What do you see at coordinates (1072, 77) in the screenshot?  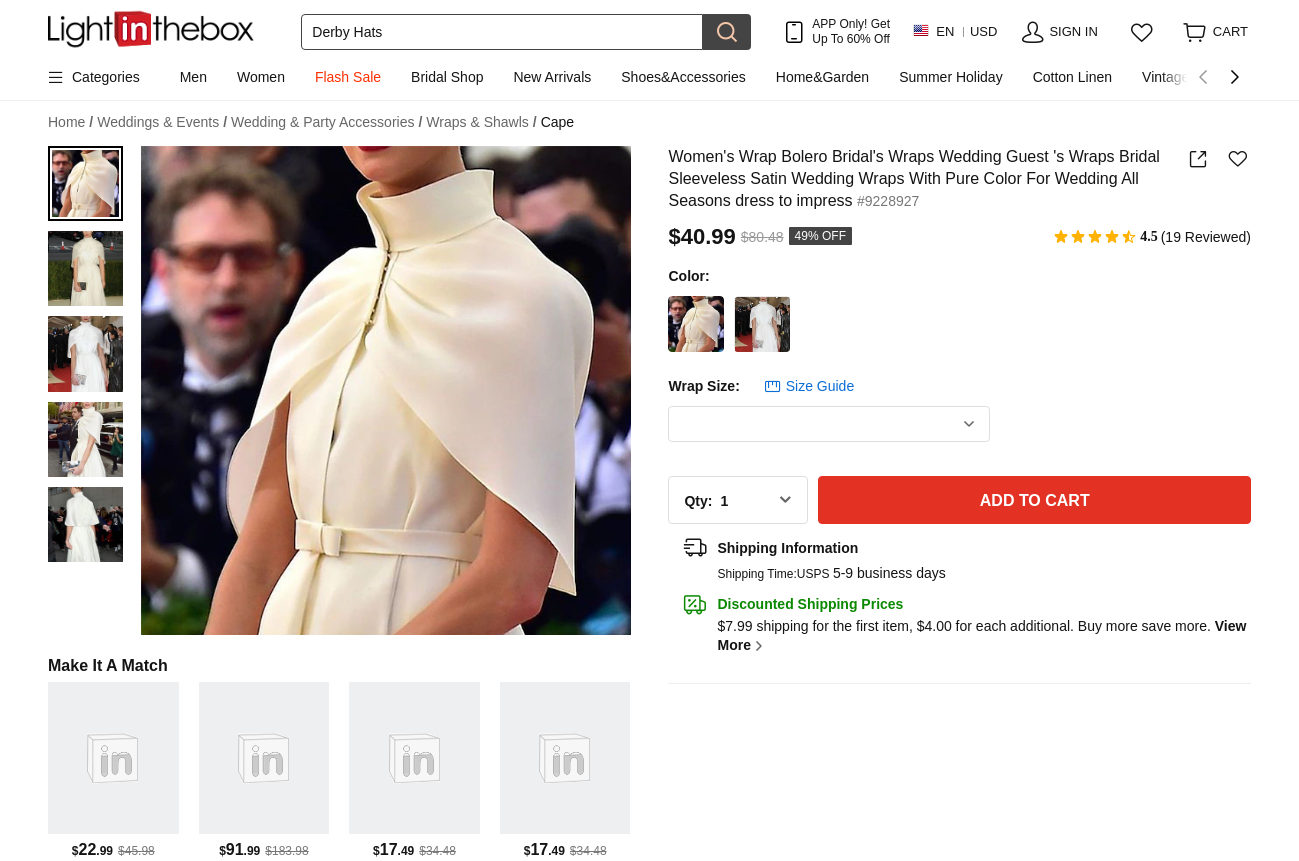 I see `Cotton Linen` at bounding box center [1072, 77].